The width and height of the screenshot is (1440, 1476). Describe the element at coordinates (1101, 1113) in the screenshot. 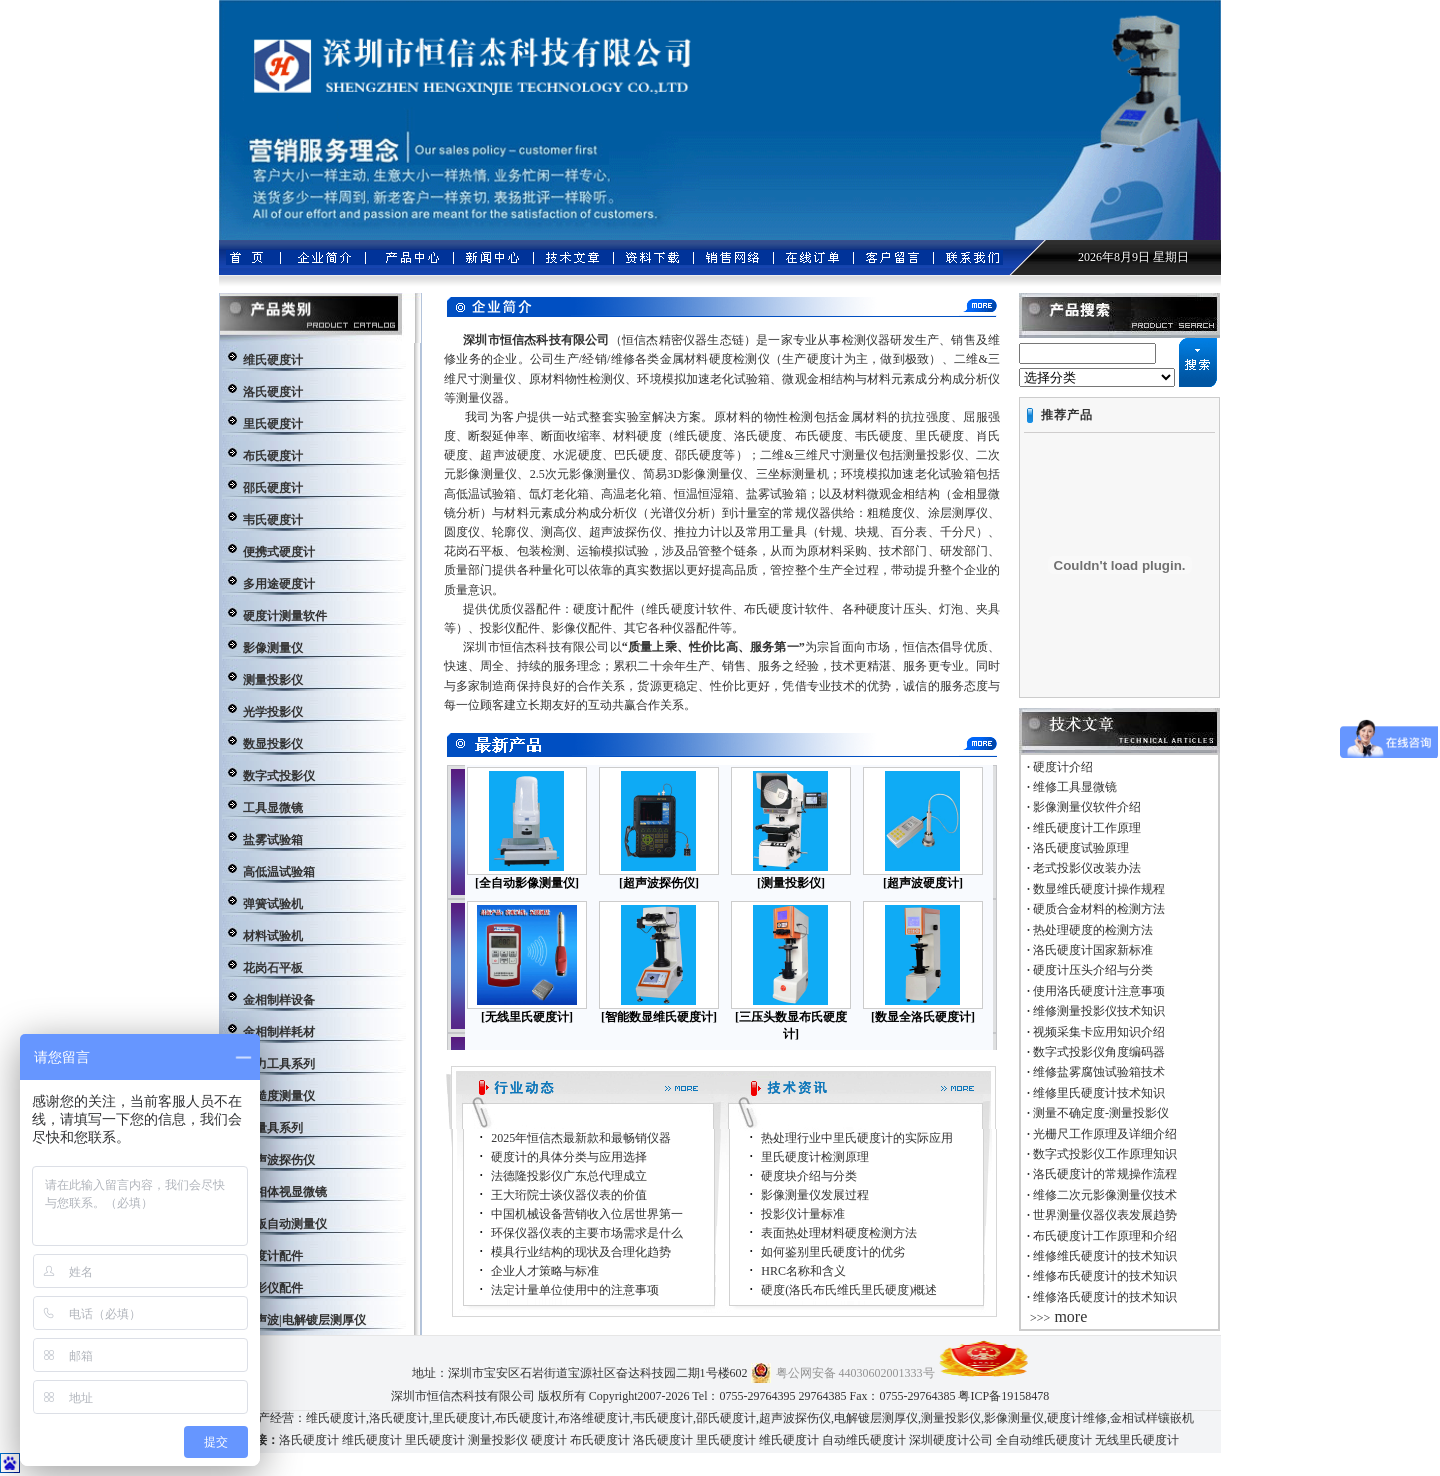

I see `测量不确定度-测量投影仪` at that location.